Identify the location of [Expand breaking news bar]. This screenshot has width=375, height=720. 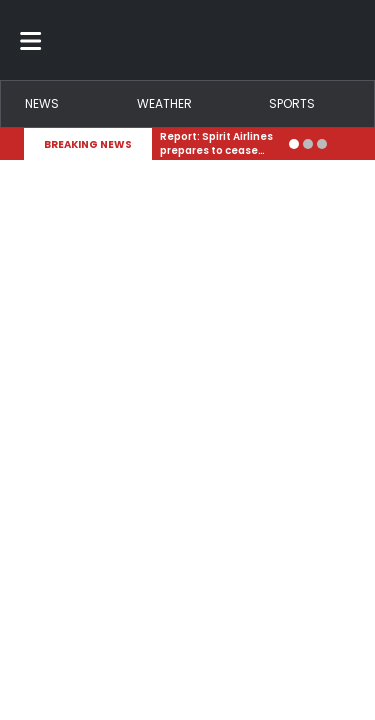
(347, 144).